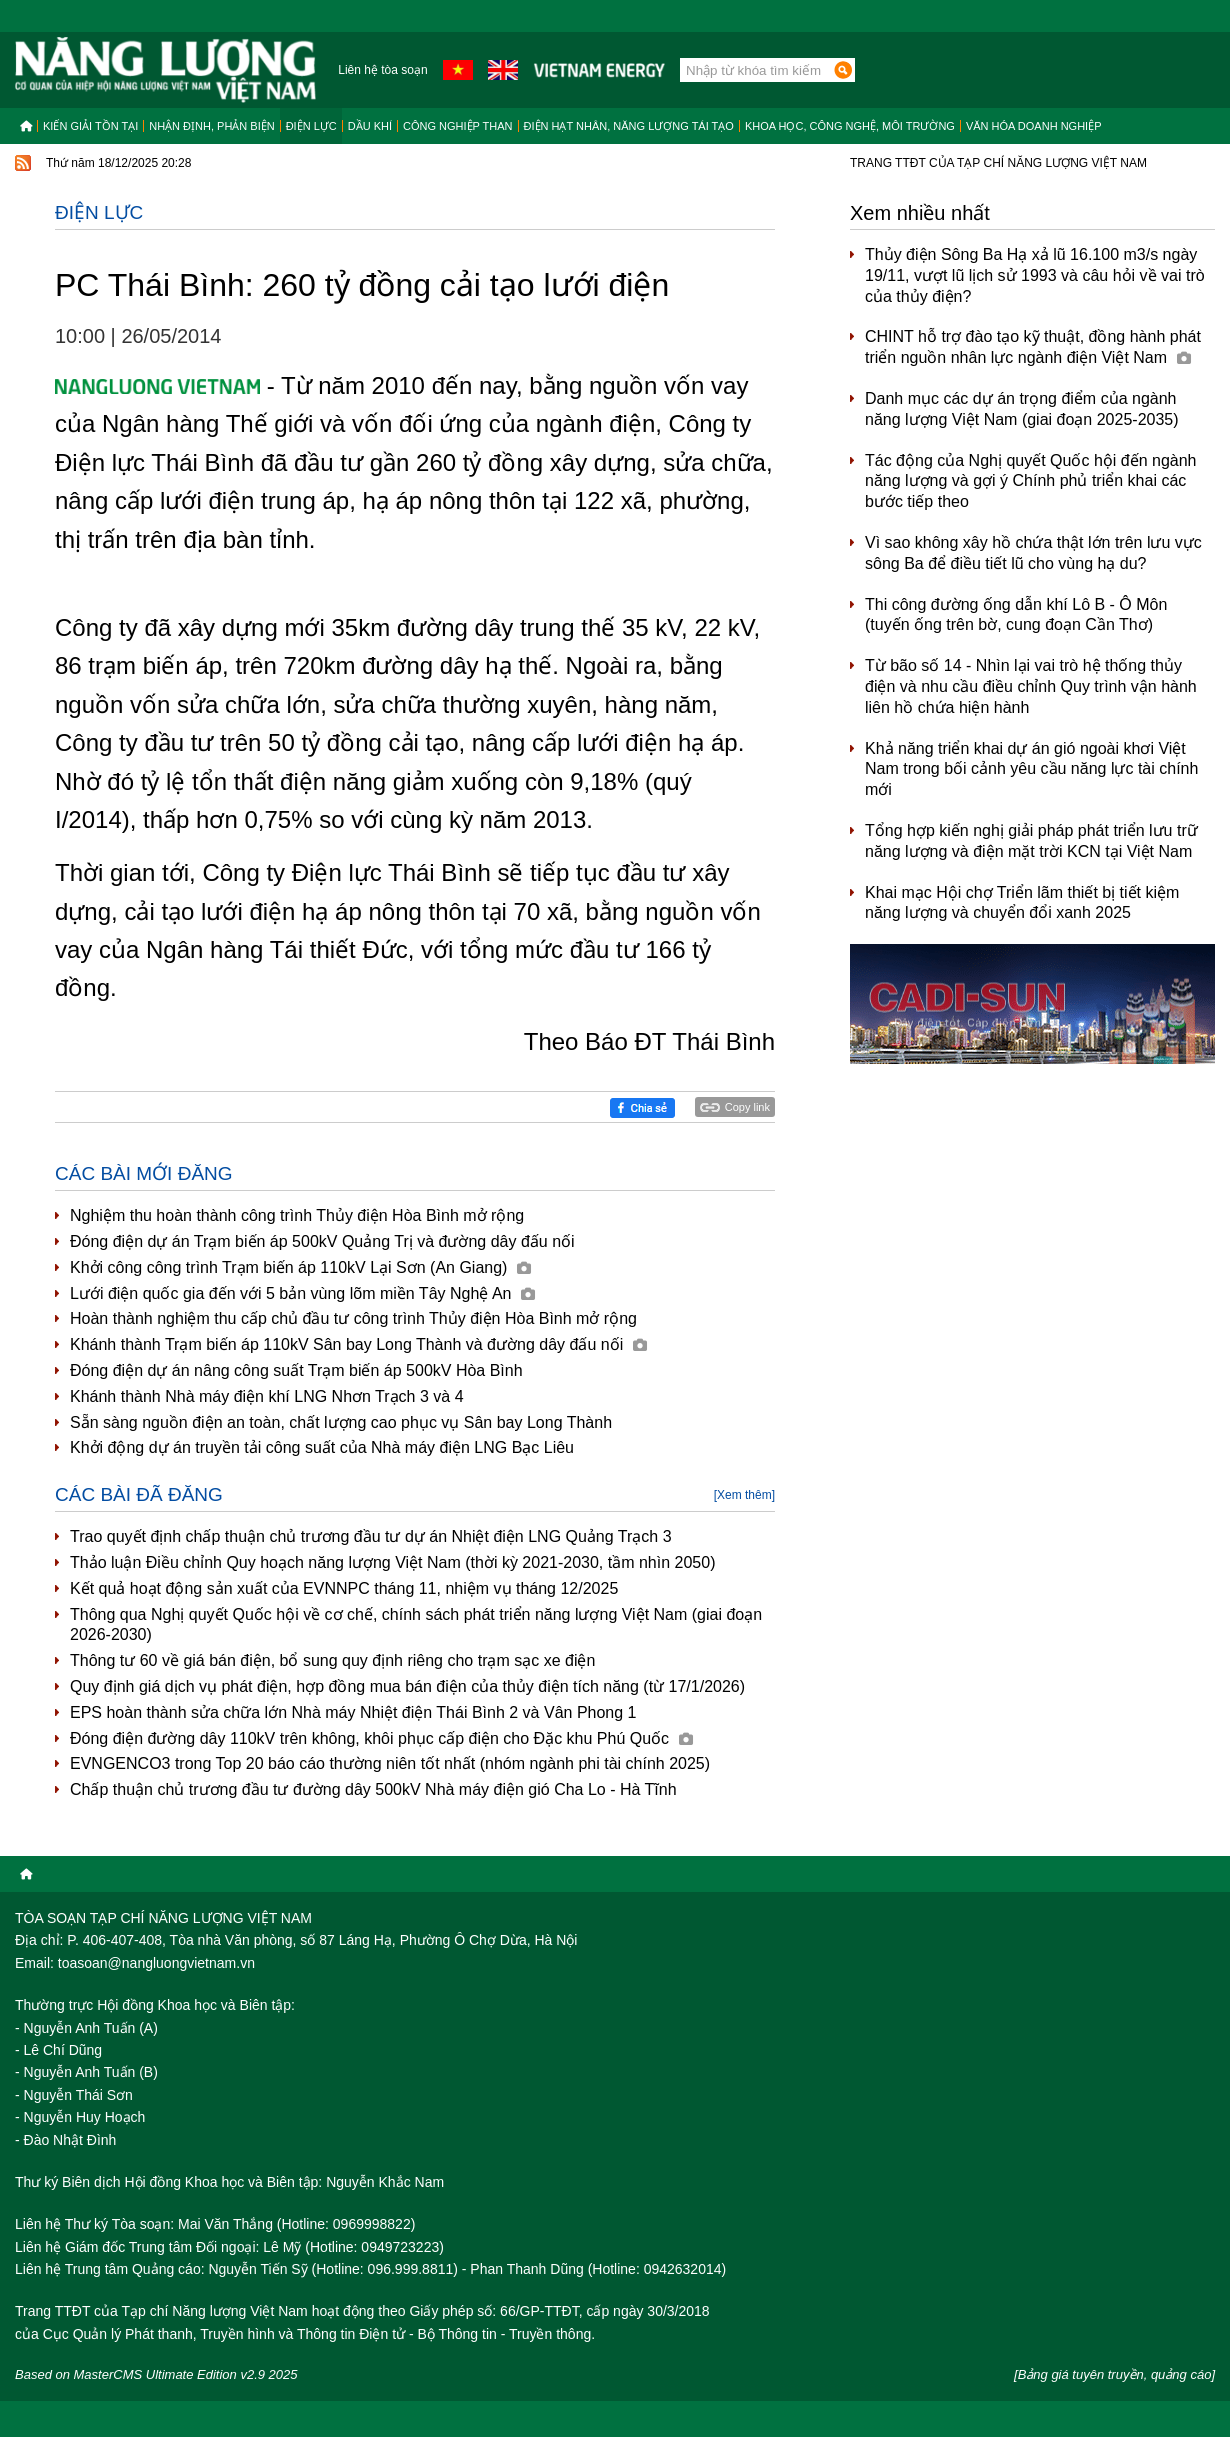 The width and height of the screenshot is (1230, 2437). What do you see at coordinates (332, 1660) in the screenshot?
I see `Thông tư 60 về giá bán điện, bổ sung quy định riêng cho trạm sạc xe điện` at bounding box center [332, 1660].